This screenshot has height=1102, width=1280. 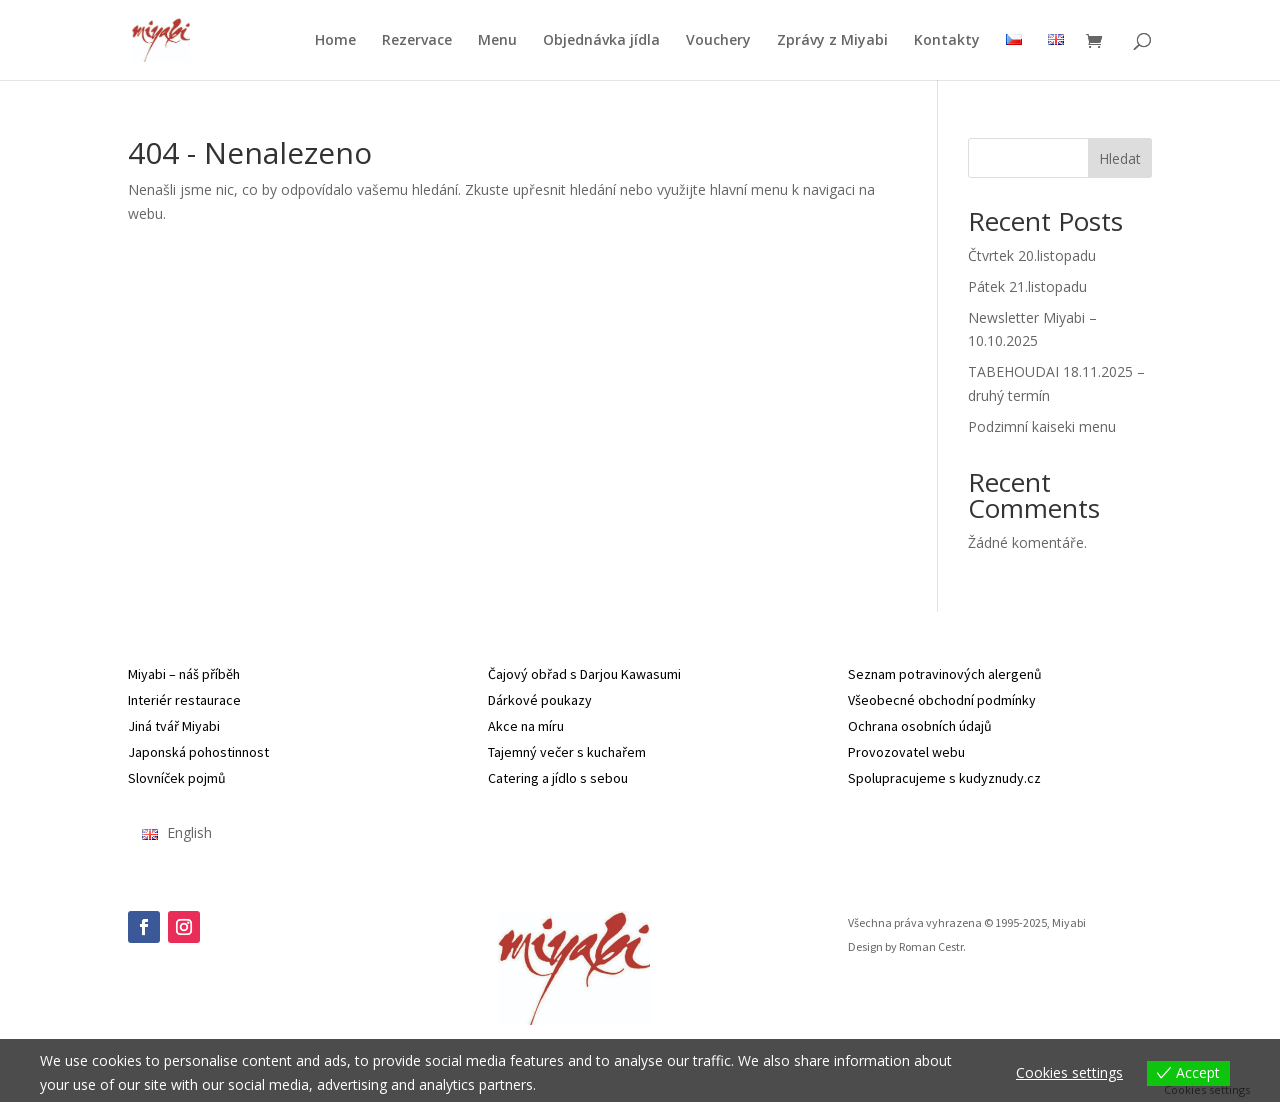 What do you see at coordinates (718, 41) in the screenshot?
I see `Vouchery` at bounding box center [718, 41].